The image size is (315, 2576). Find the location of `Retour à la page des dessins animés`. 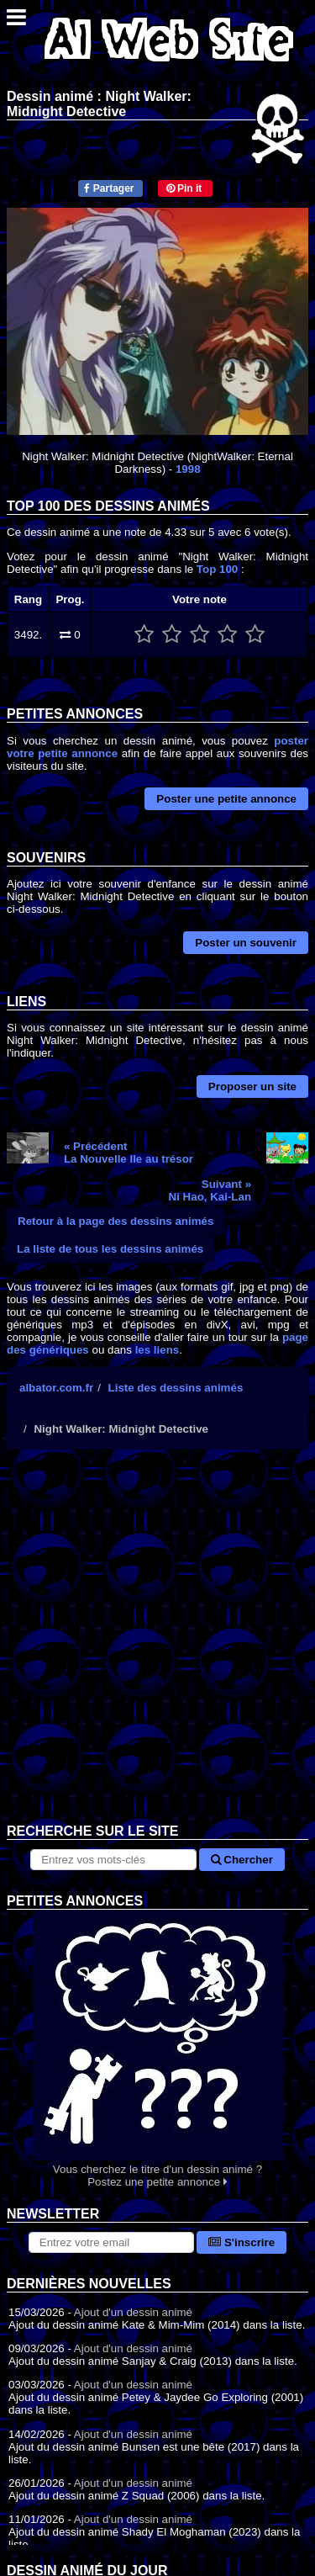

Retour à la page des dessins animés is located at coordinates (115, 1221).